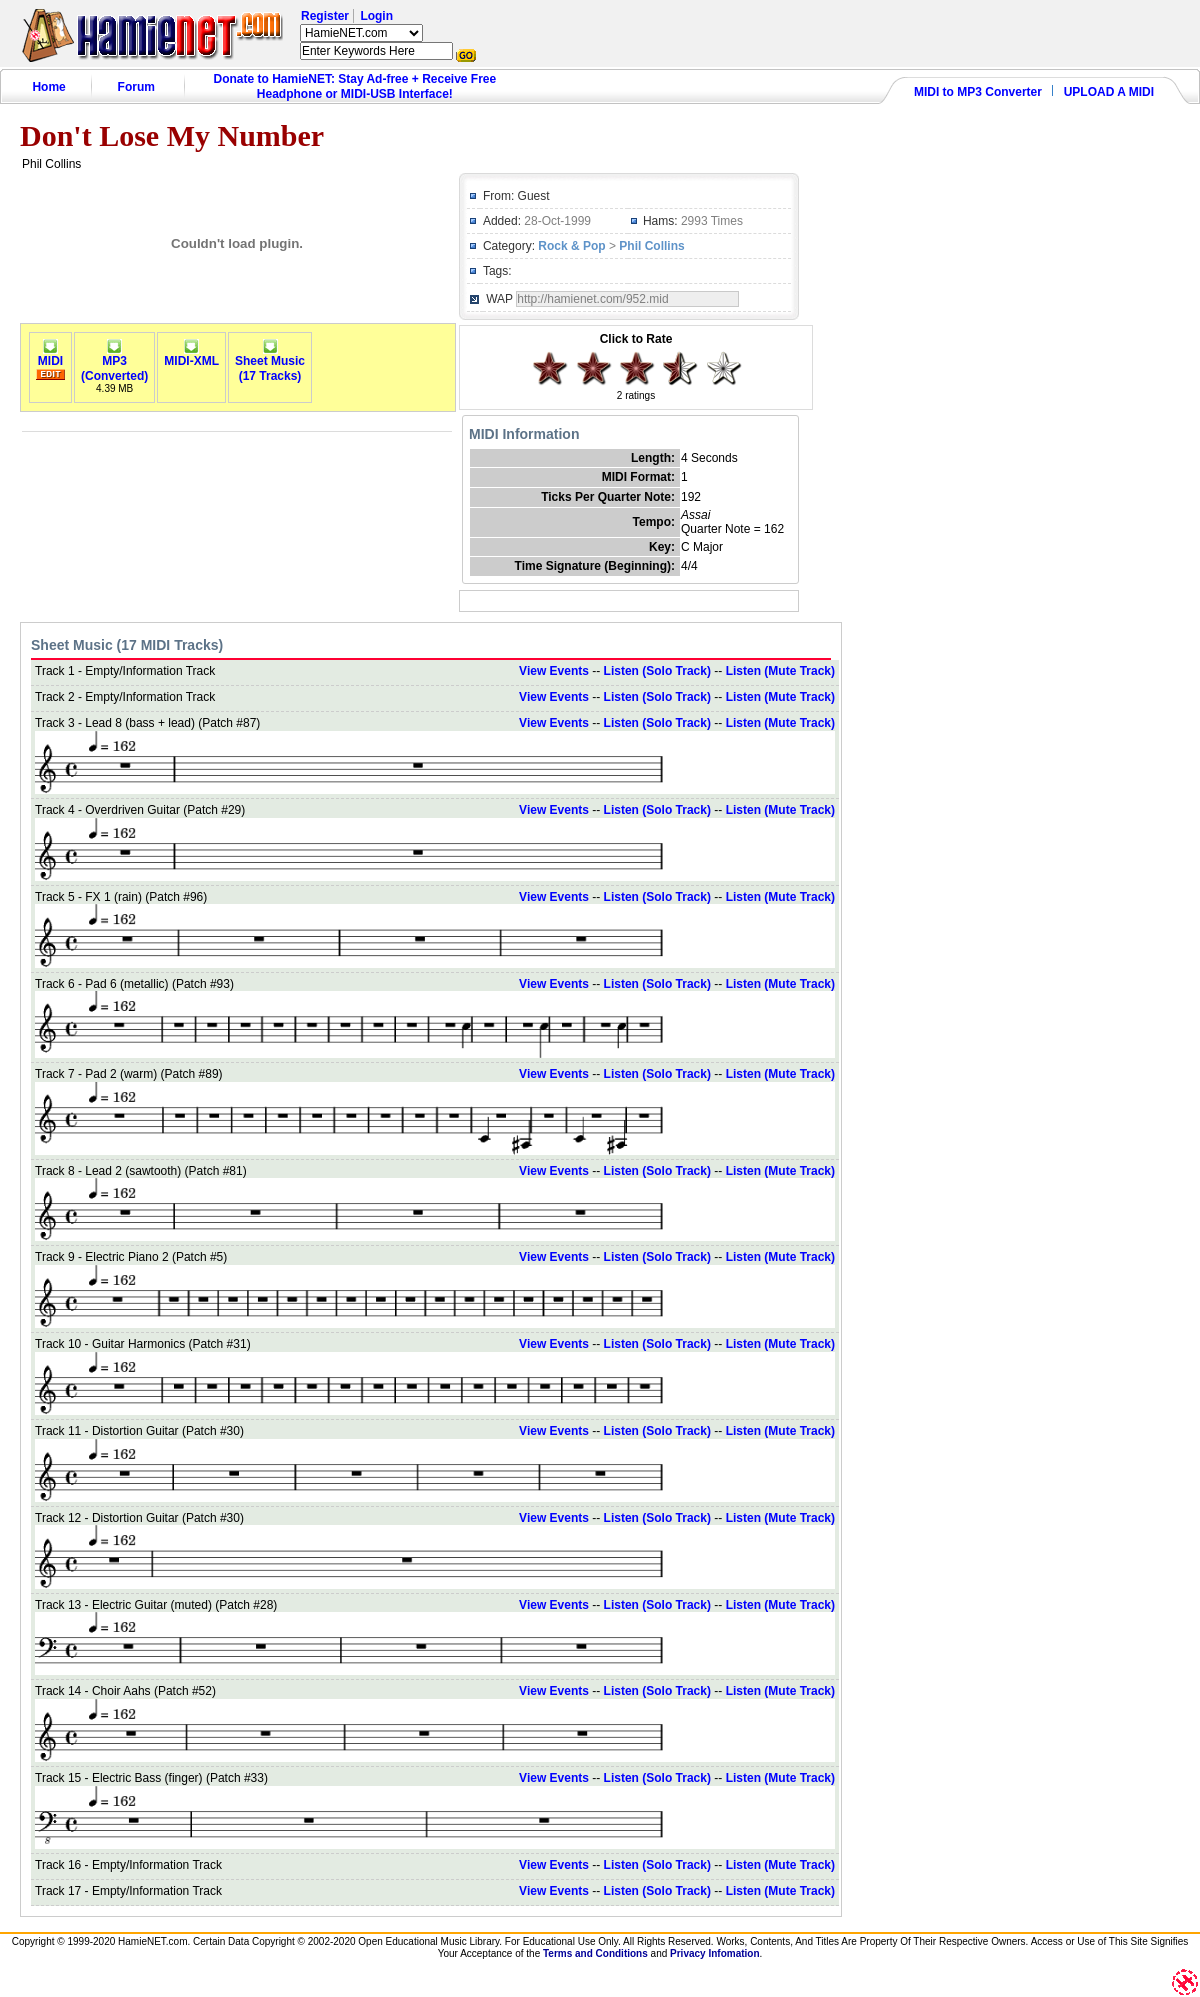  Describe the element at coordinates (651, 246) in the screenshot. I see `Phil Collins` at that location.